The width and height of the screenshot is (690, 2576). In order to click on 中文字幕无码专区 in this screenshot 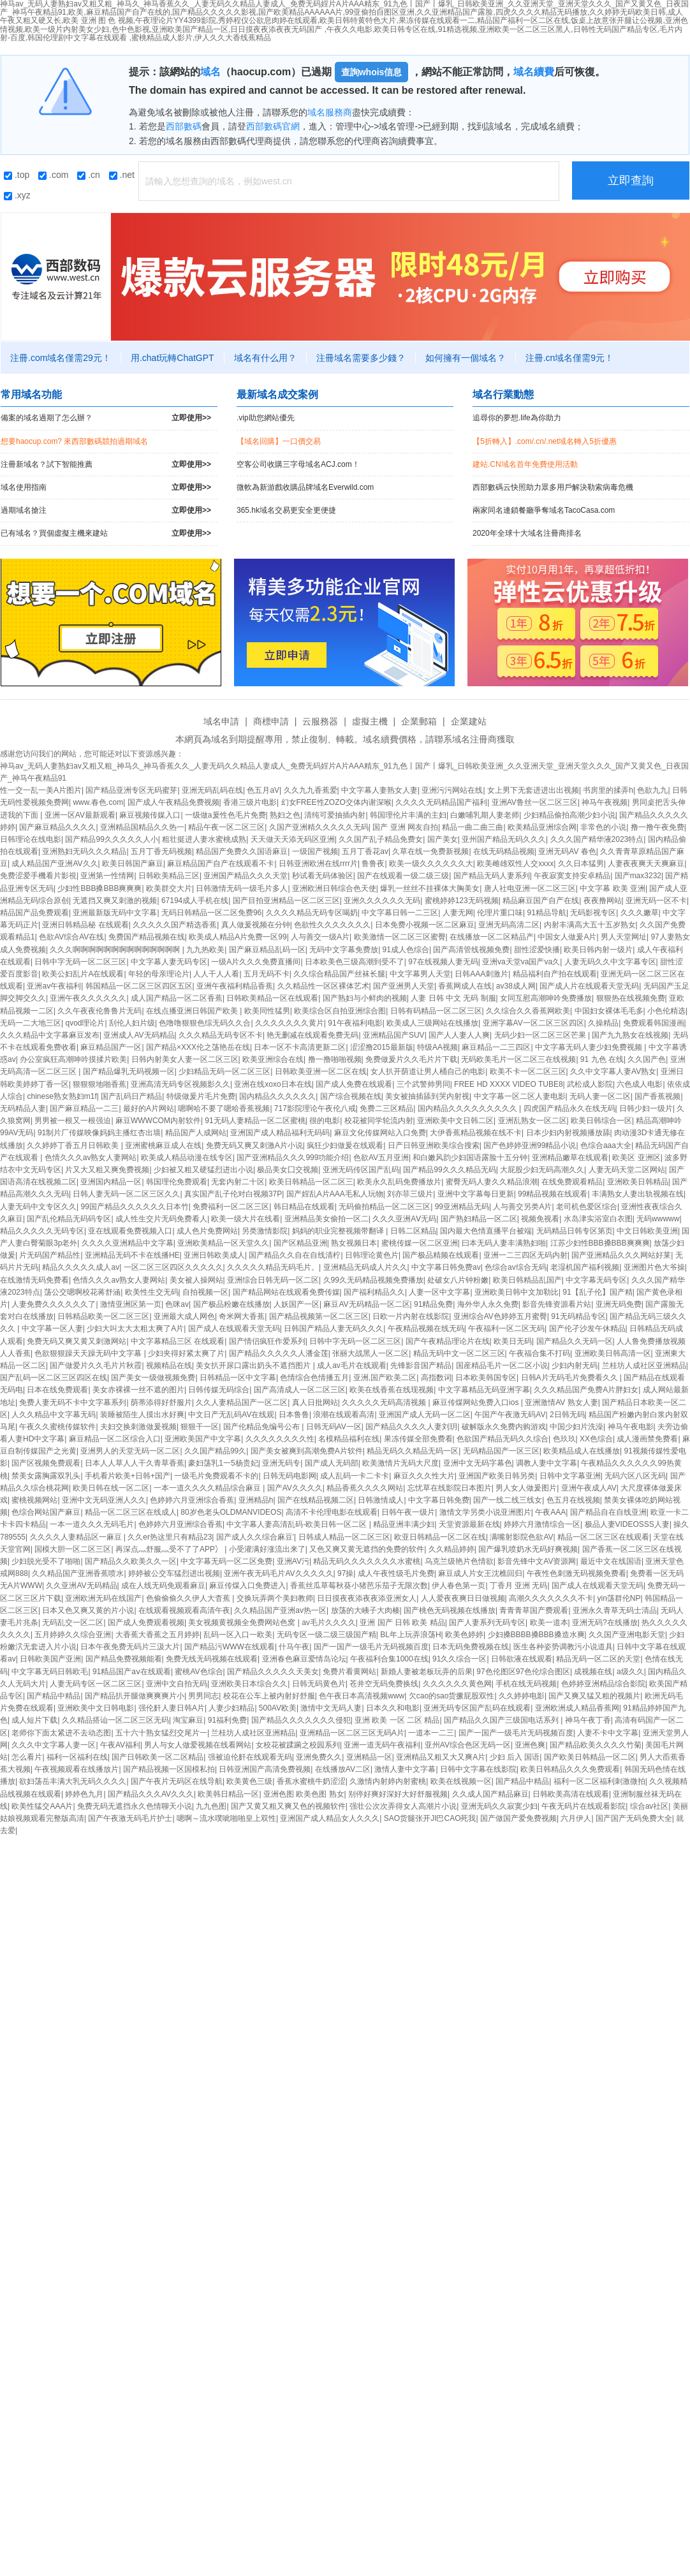, I will do `click(596, 1280)`.